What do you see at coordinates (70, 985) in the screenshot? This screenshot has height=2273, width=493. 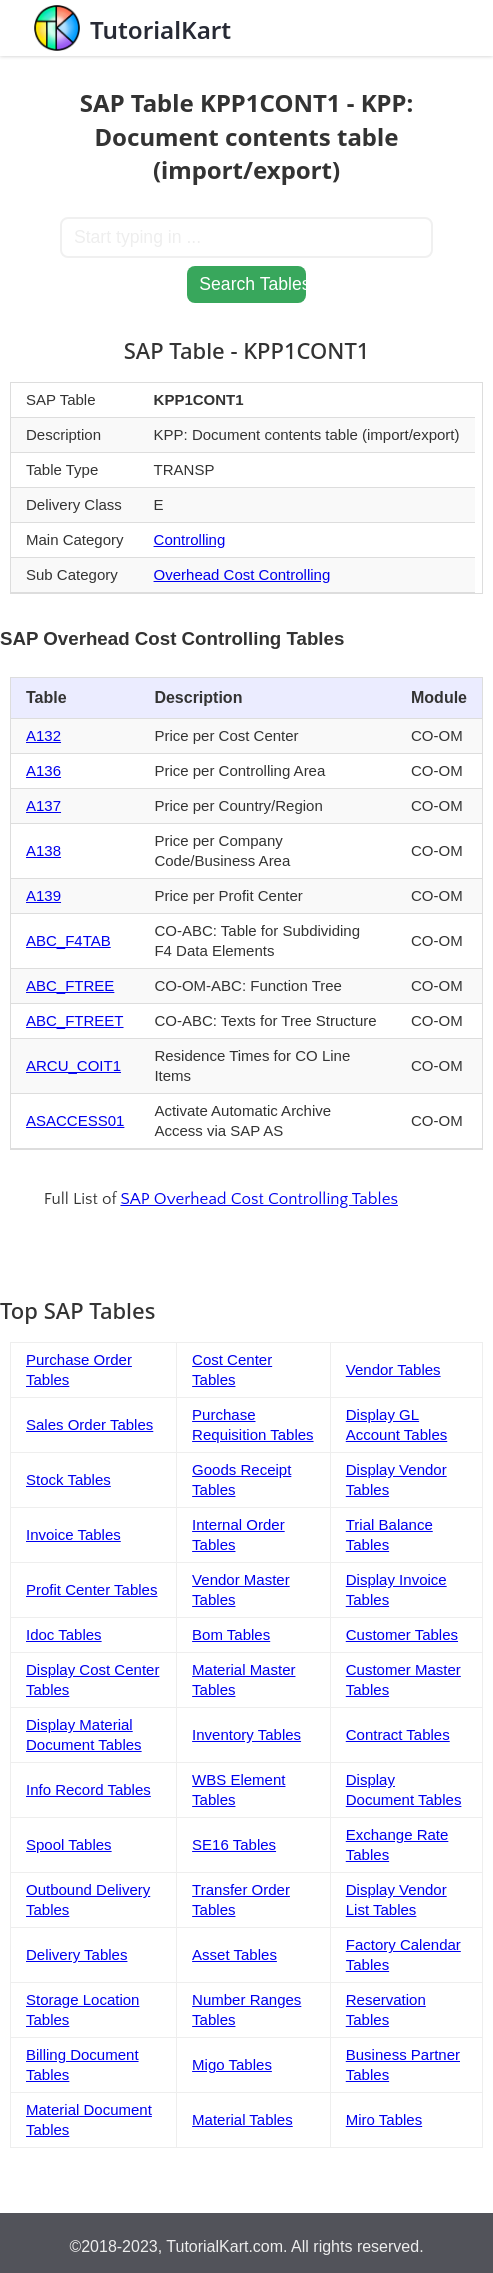 I see `ABC_FTREE` at bounding box center [70, 985].